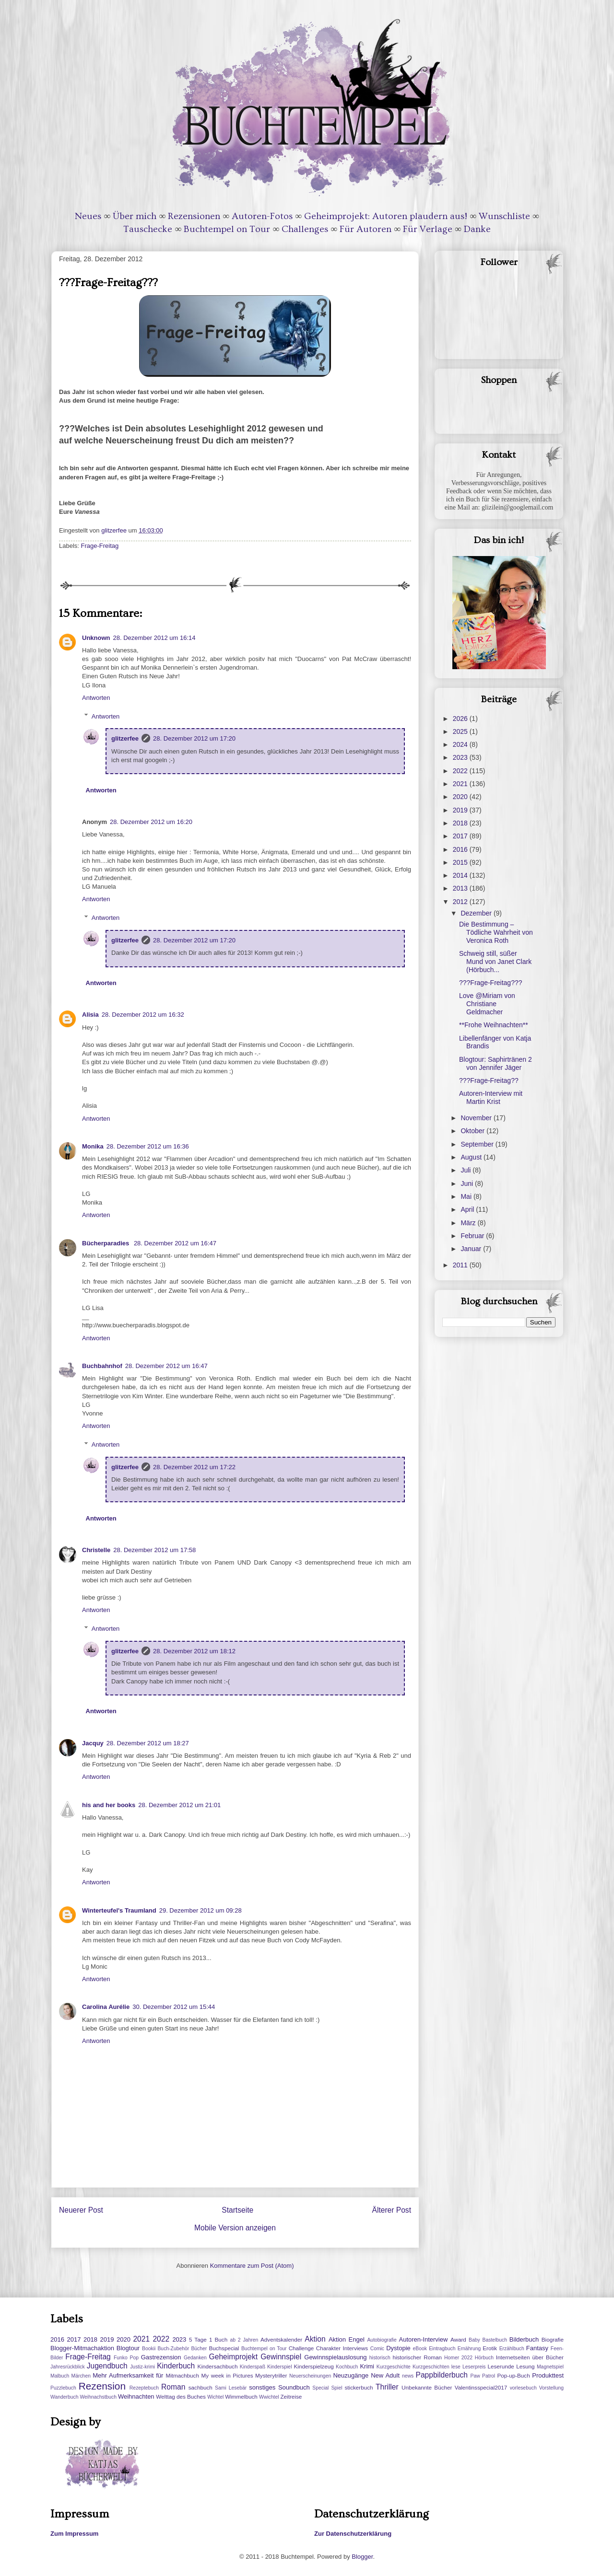  Describe the element at coordinates (466, 1196) in the screenshot. I see `Mai` at that location.